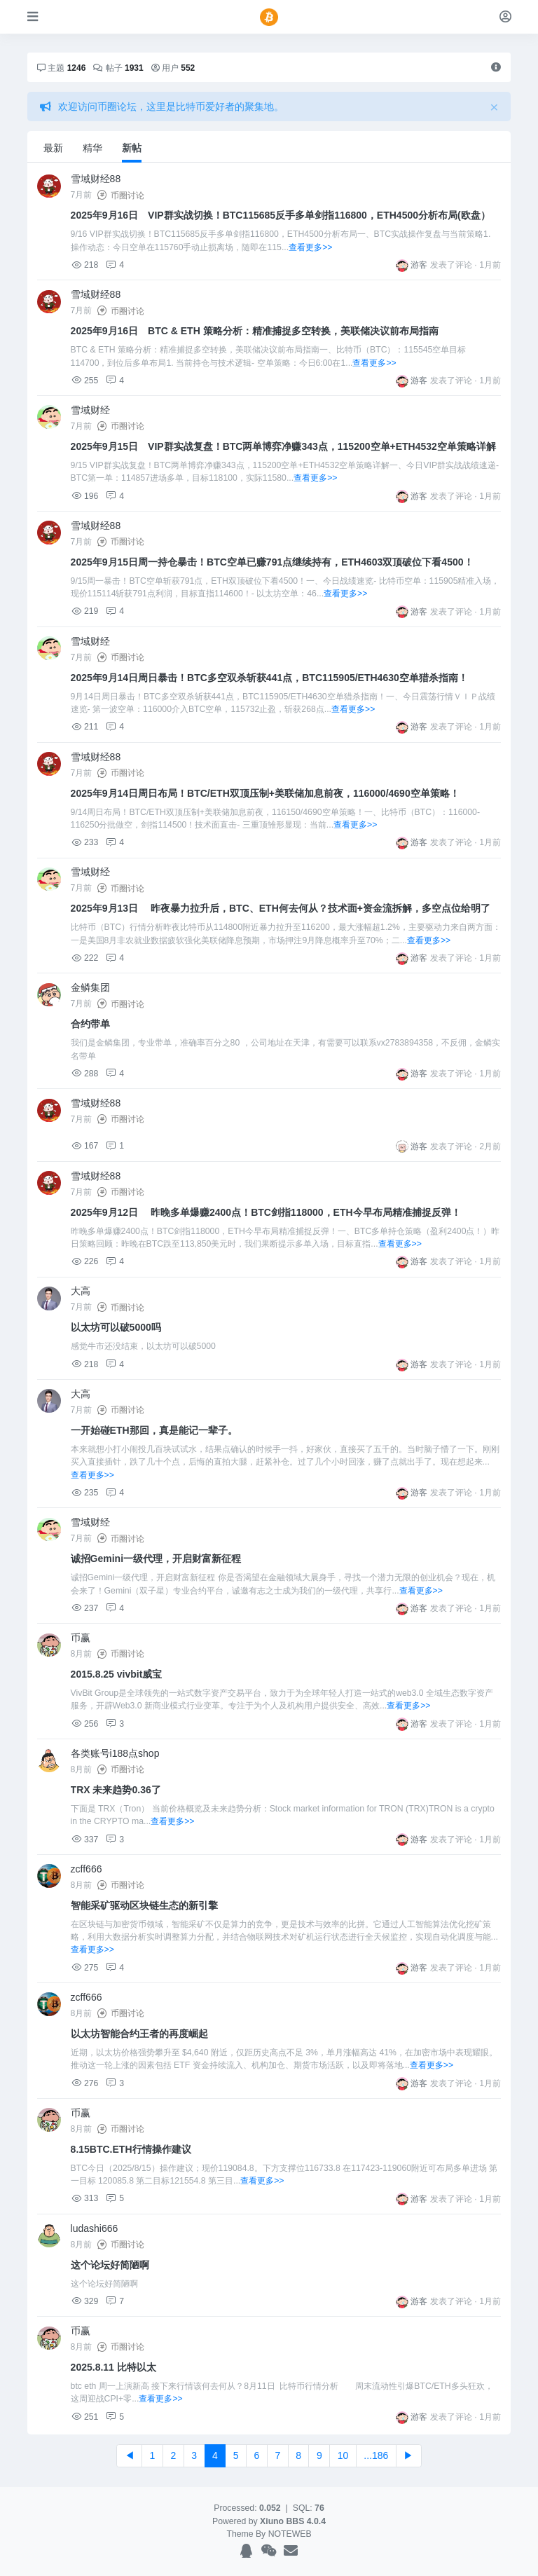 The width and height of the screenshot is (538, 2576). I want to click on 2025年9月14日周日布局！BTC/ETH双顶压制+美联储加息前夜，116000/4690空单策略！, so click(265, 793).